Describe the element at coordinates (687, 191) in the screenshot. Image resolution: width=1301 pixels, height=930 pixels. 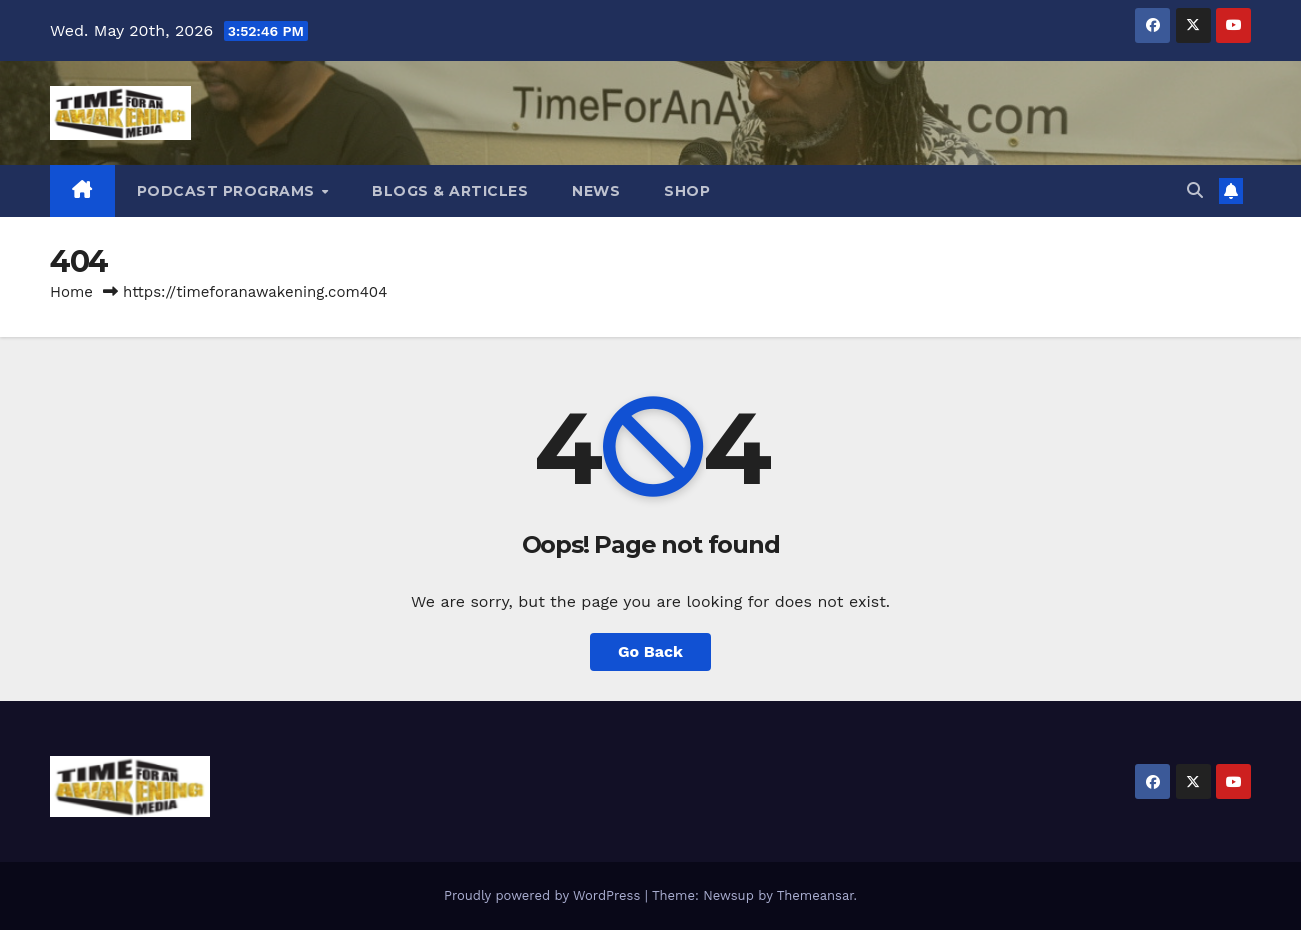
I see `Shop` at that location.